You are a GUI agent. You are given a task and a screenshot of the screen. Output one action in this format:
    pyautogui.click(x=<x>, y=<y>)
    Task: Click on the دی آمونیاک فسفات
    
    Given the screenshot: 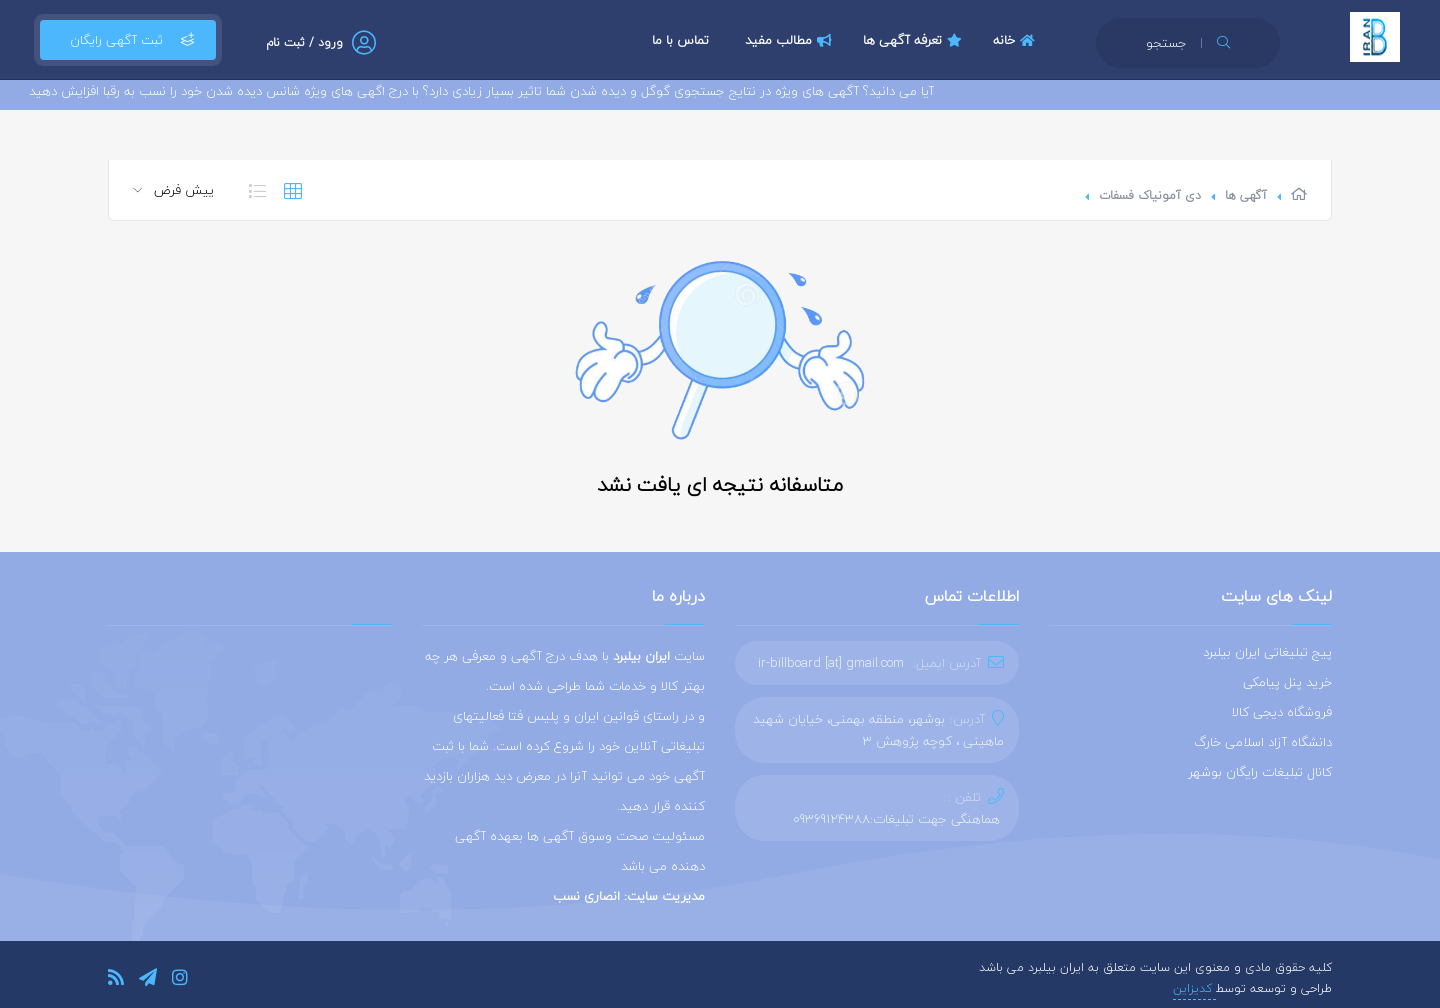 What is the action you would take?
    pyautogui.click(x=1150, y=195)
    